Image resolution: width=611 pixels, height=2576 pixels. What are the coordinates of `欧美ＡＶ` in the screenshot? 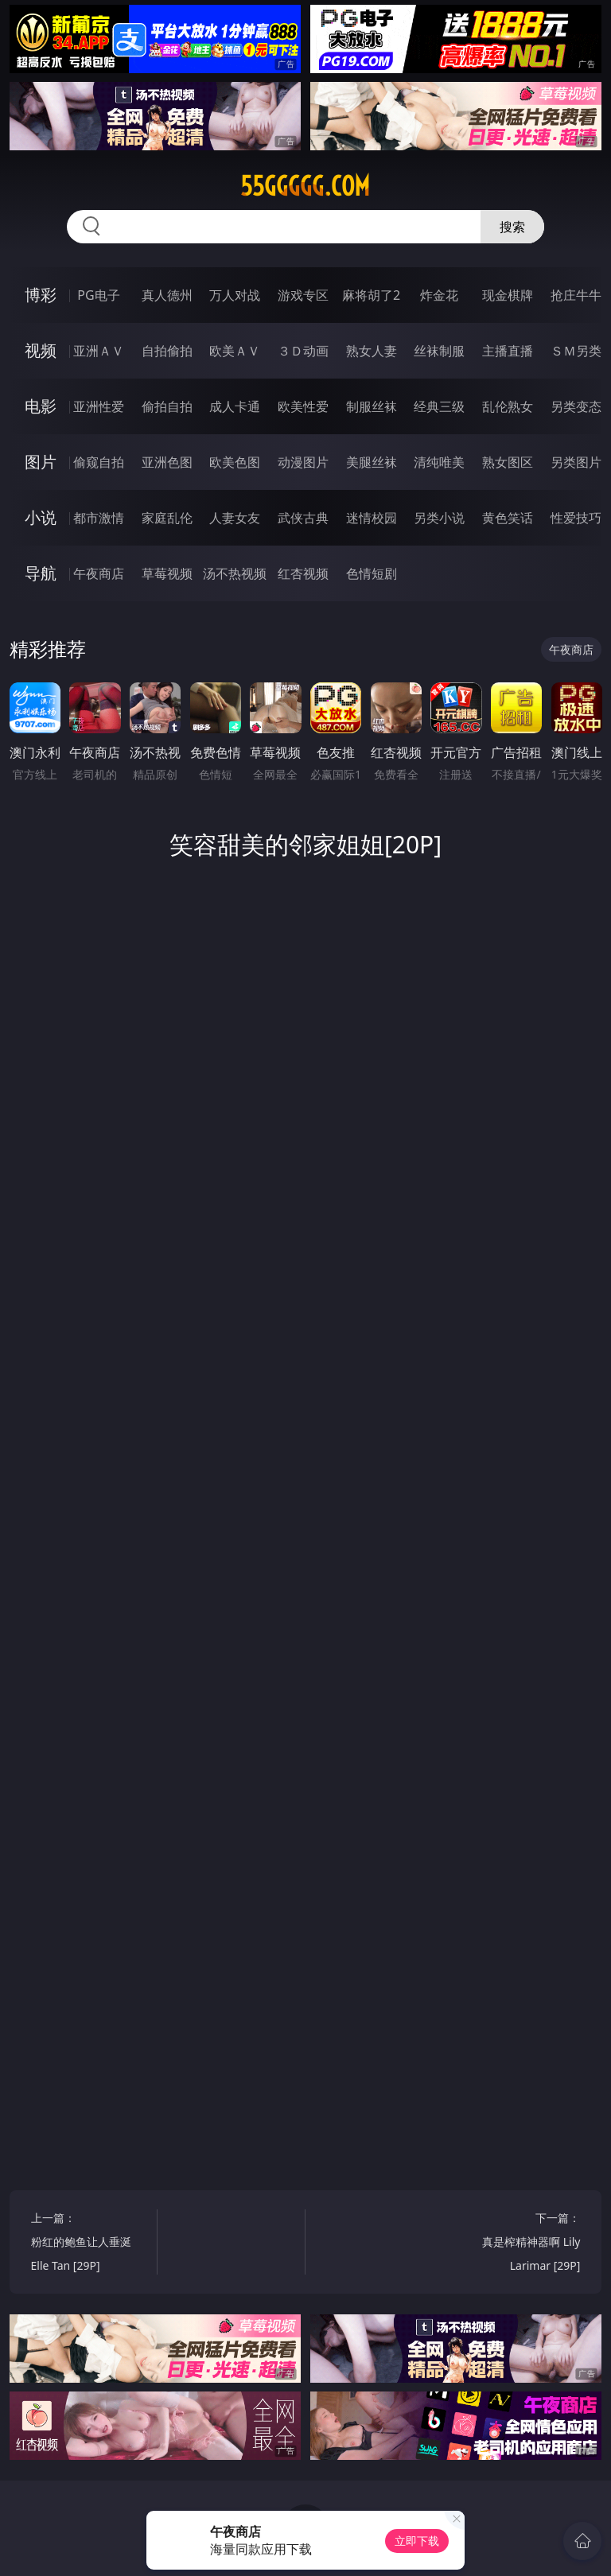 It's located at (234, 350).